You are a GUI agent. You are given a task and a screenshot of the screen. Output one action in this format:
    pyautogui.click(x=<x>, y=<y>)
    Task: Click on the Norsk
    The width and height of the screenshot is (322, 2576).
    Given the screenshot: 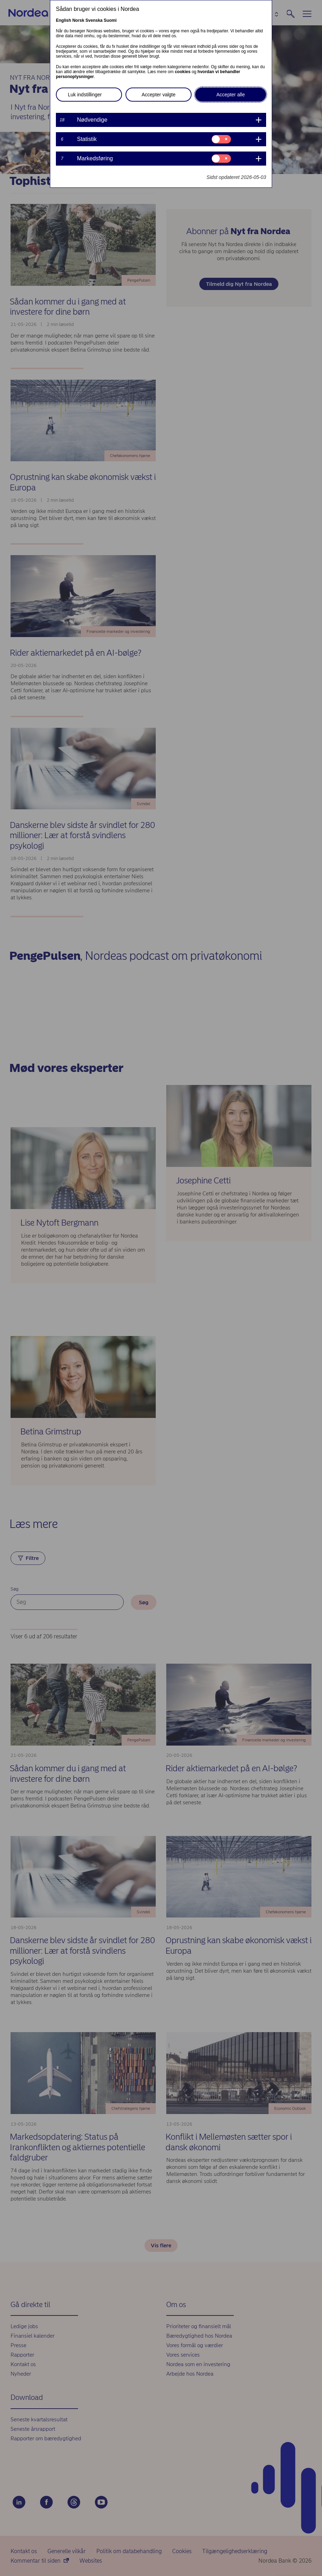 What is the action you would take?
    pyautogui.click(x=78, y=20)
    